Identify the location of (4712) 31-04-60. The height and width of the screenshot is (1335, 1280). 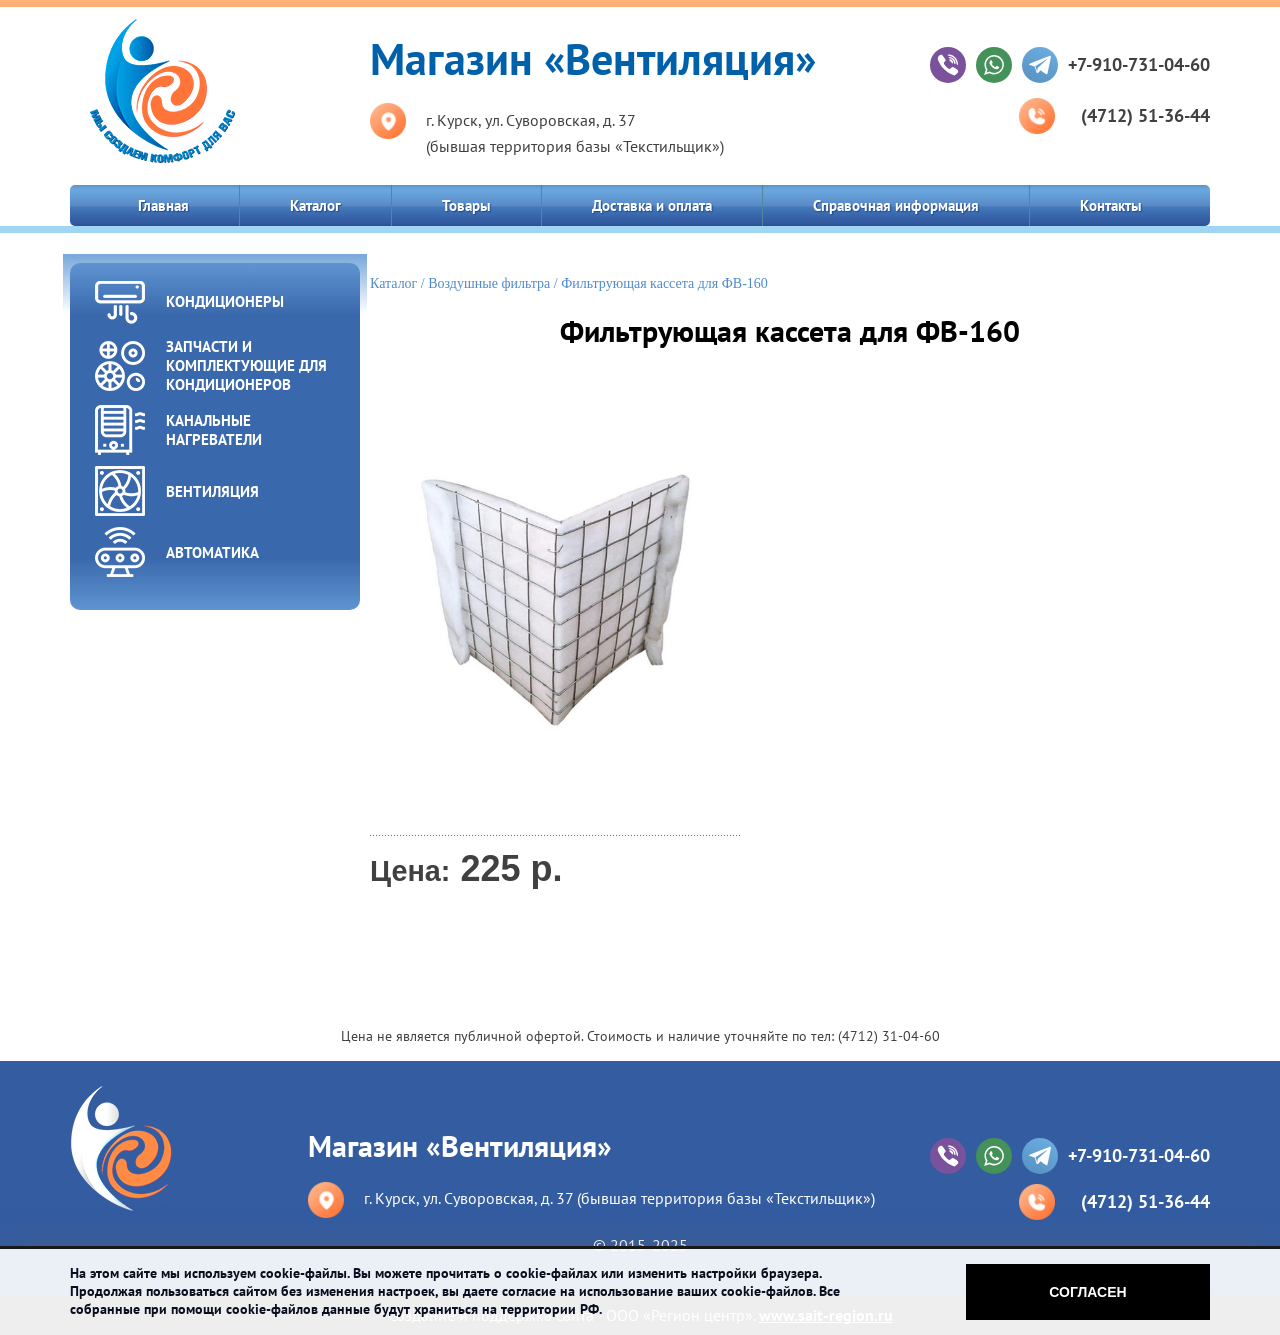
(889, 1036).